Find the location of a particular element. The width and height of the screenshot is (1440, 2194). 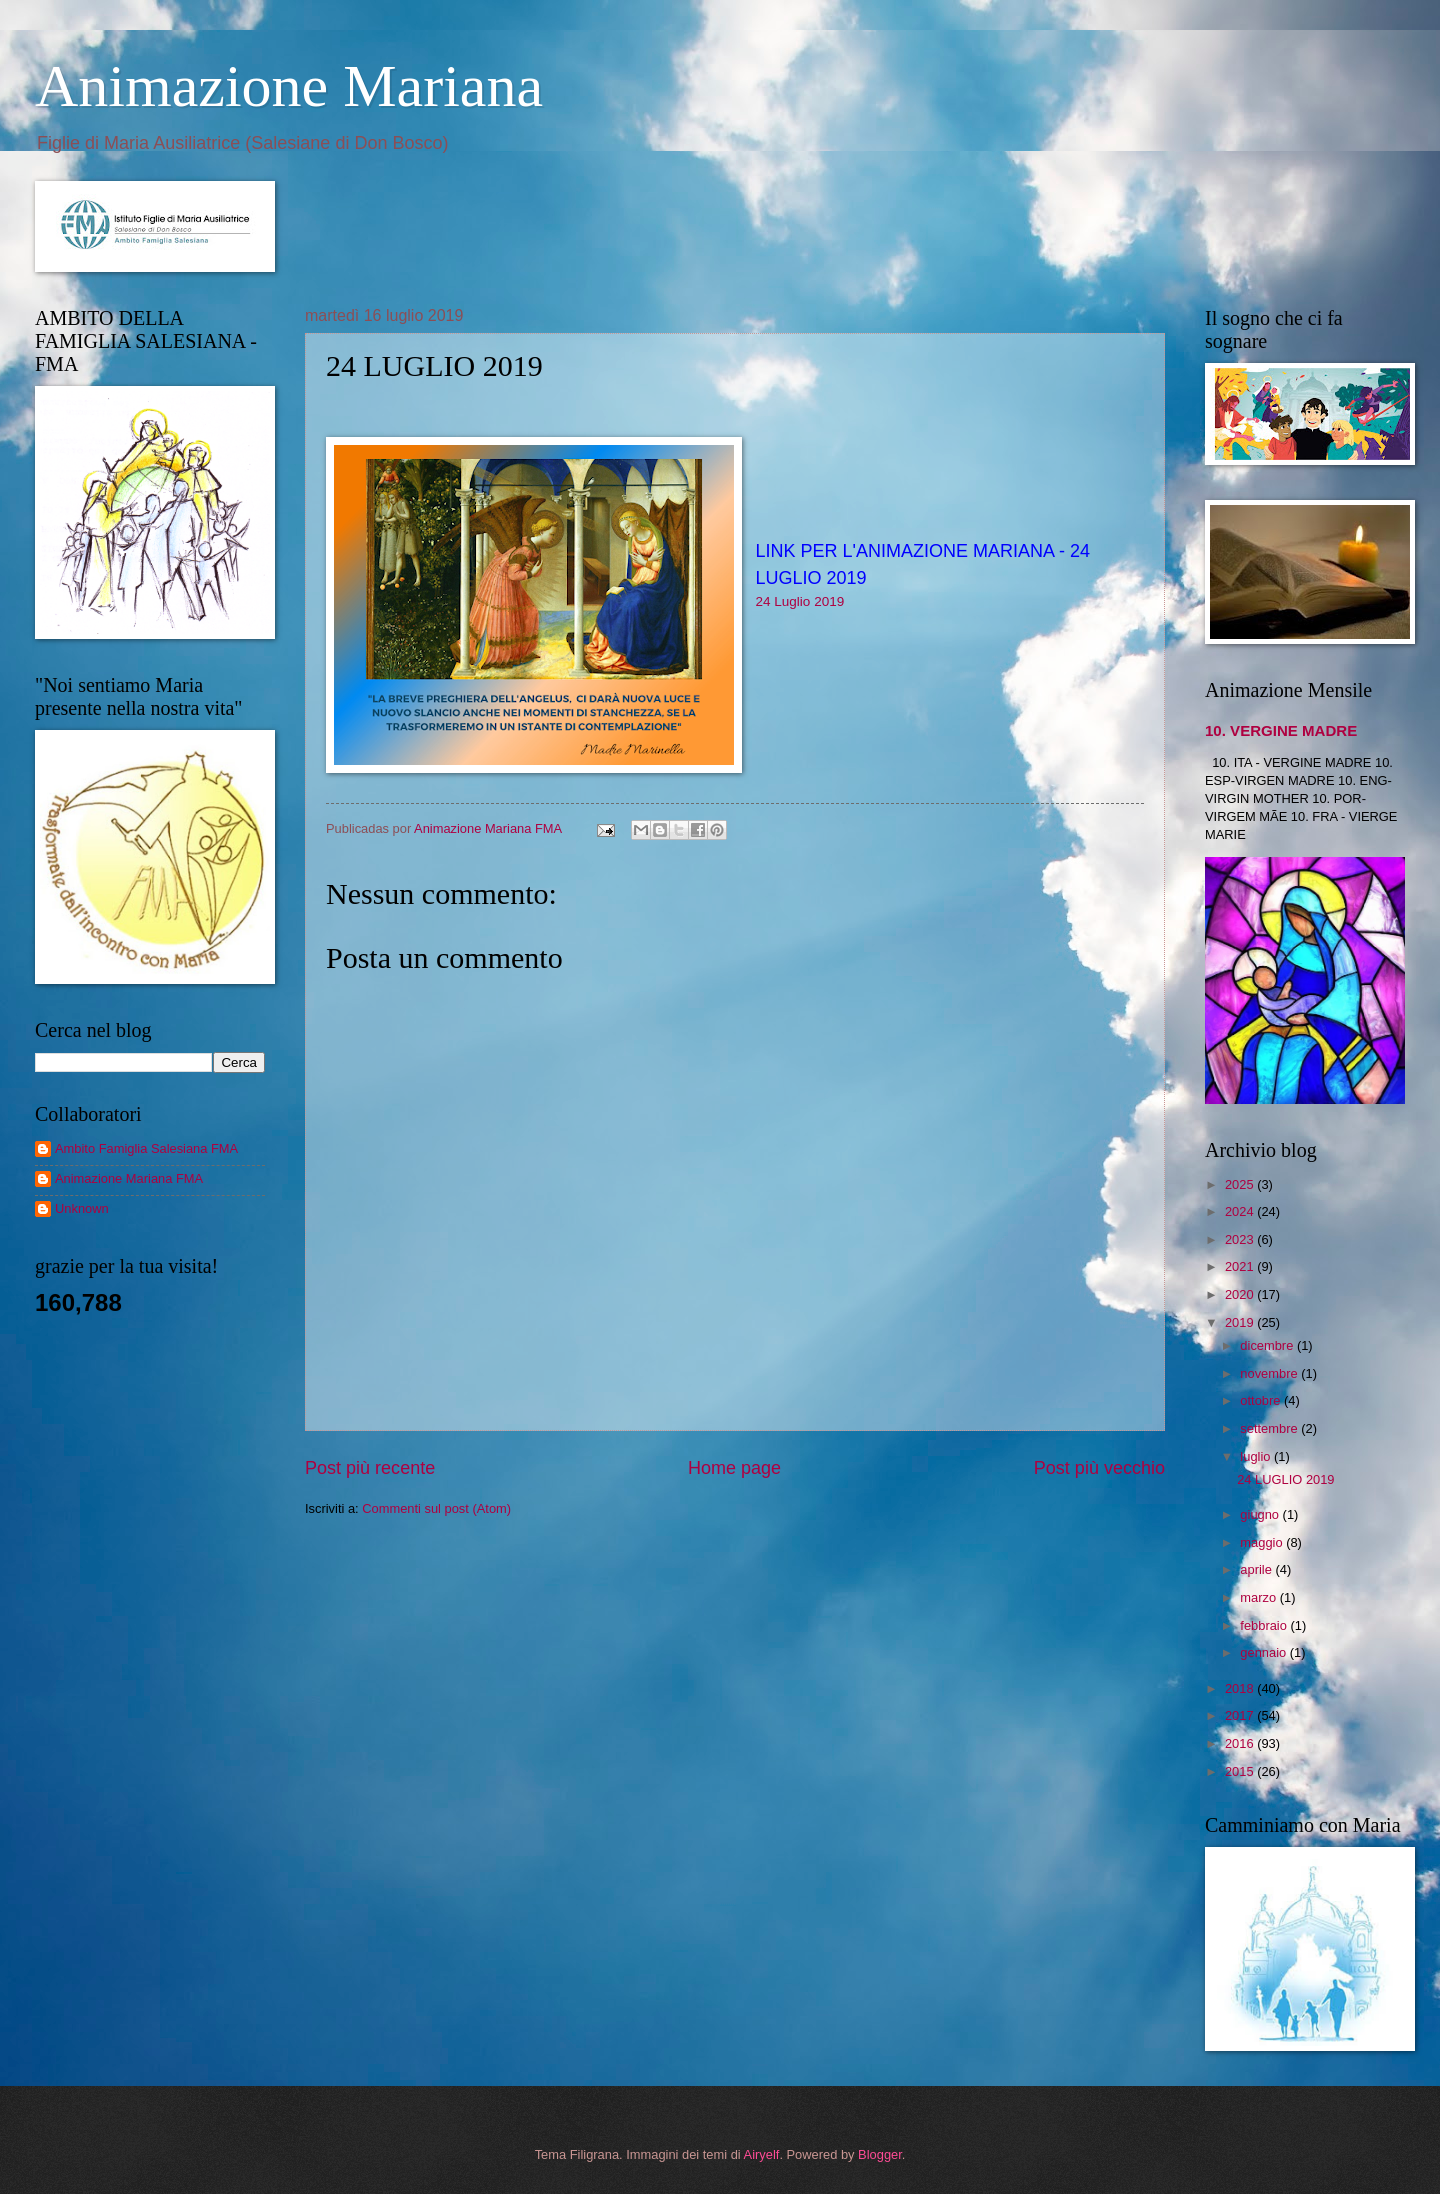

2025 is located at coordinates (1241, 1184).